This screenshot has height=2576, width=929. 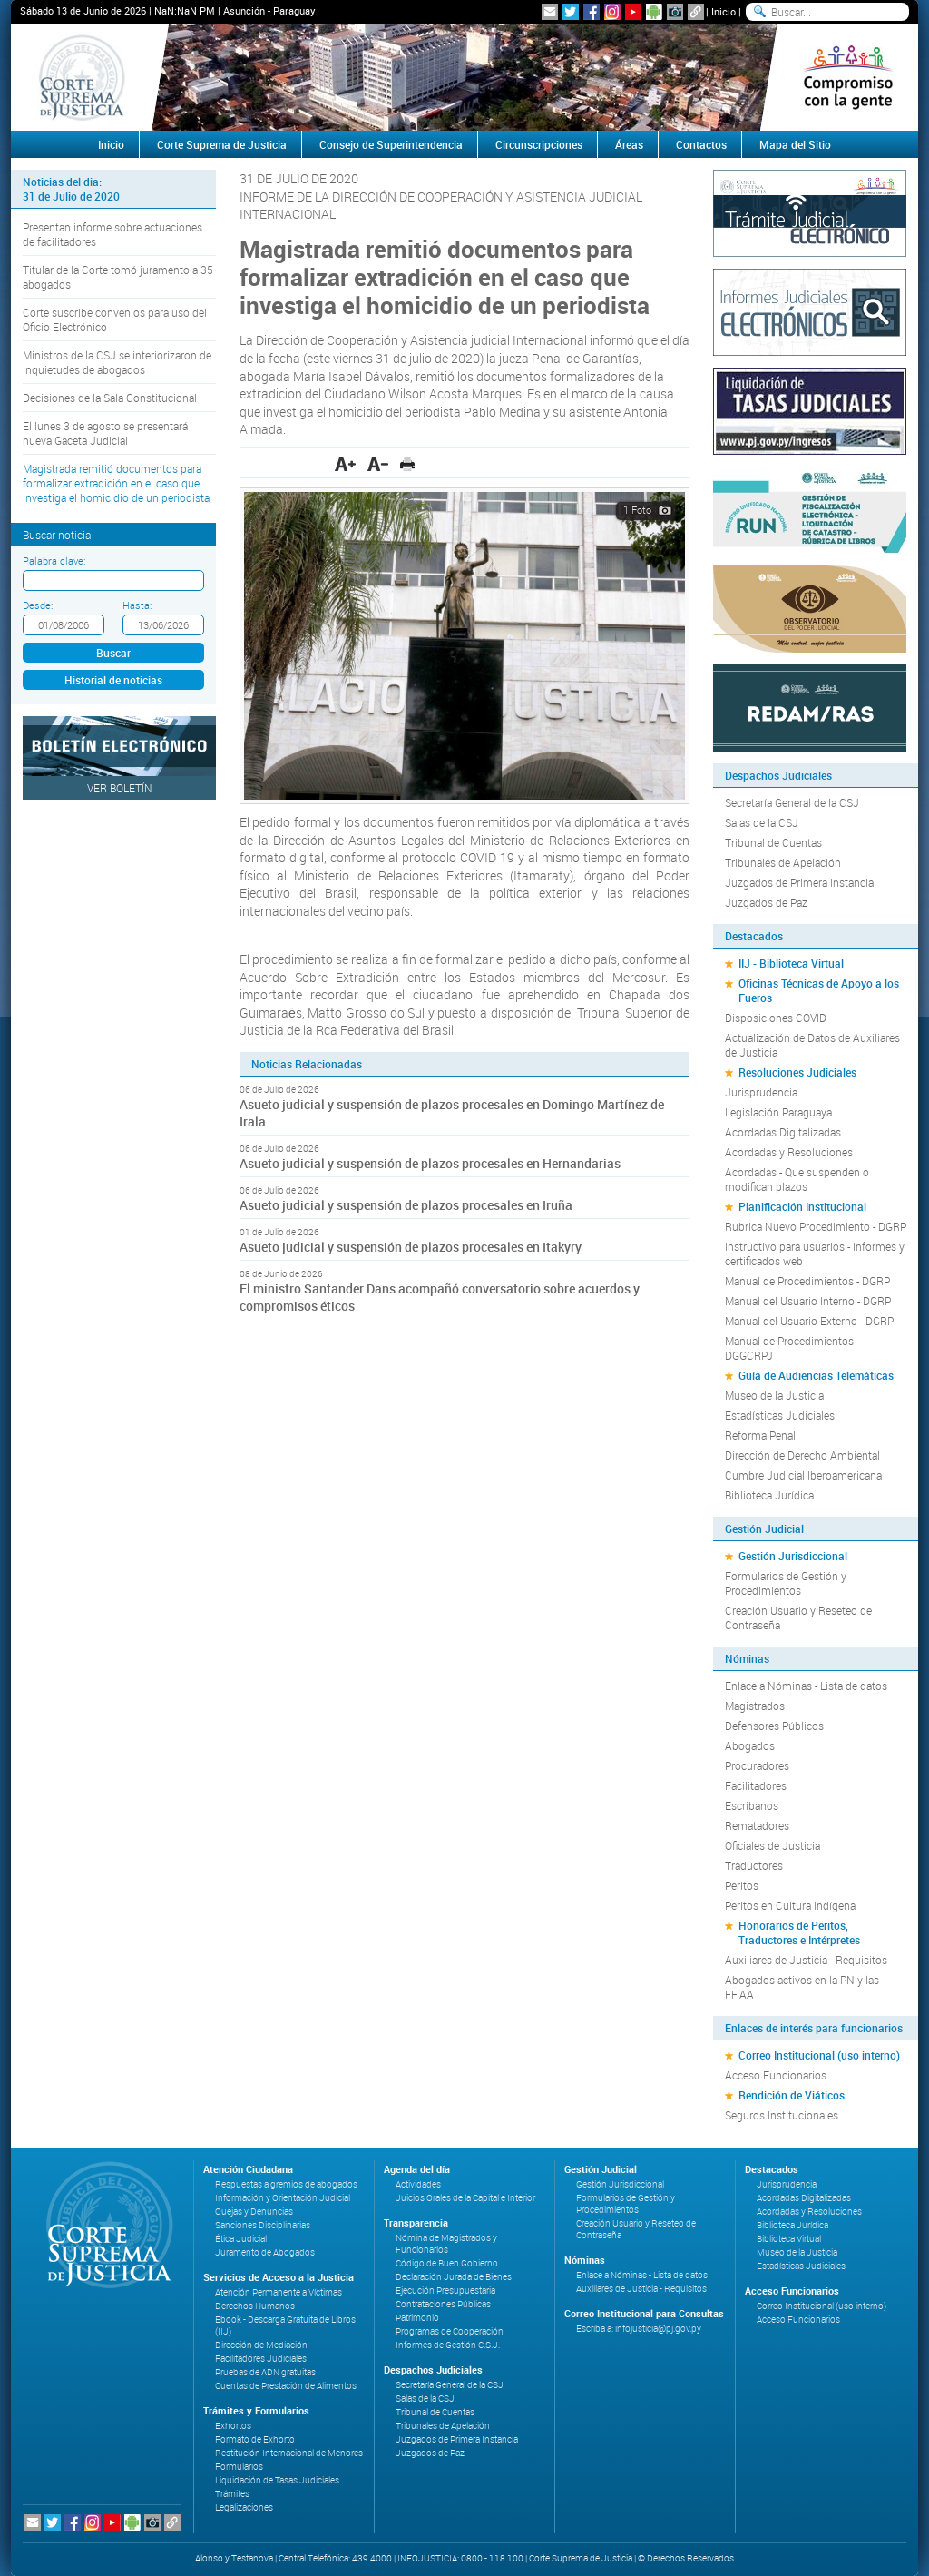 I want to click on Ebook - Descarga Gratuita de Libros (IIJ), so click(x=285, y=2325).